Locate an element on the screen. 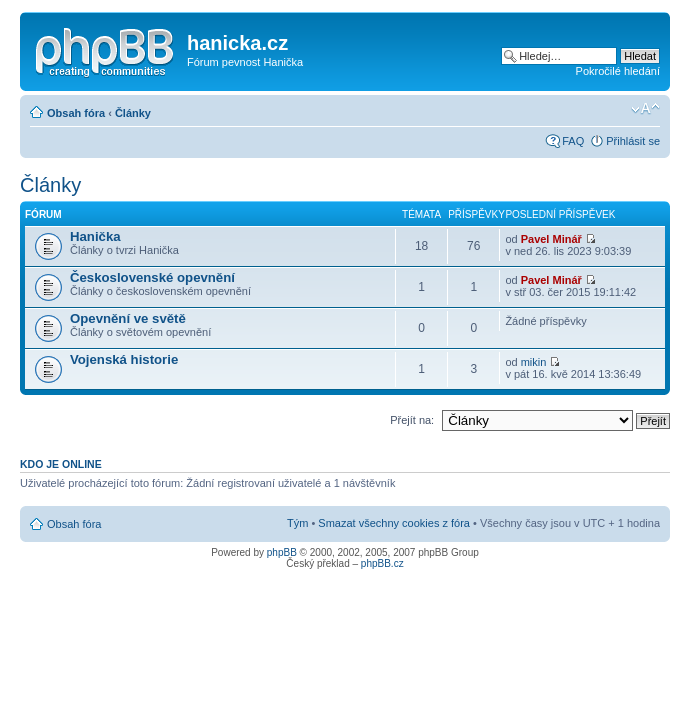 The width and height of the screenshot is (690, 721). Kdo je online is located at coordinates (61, 464).